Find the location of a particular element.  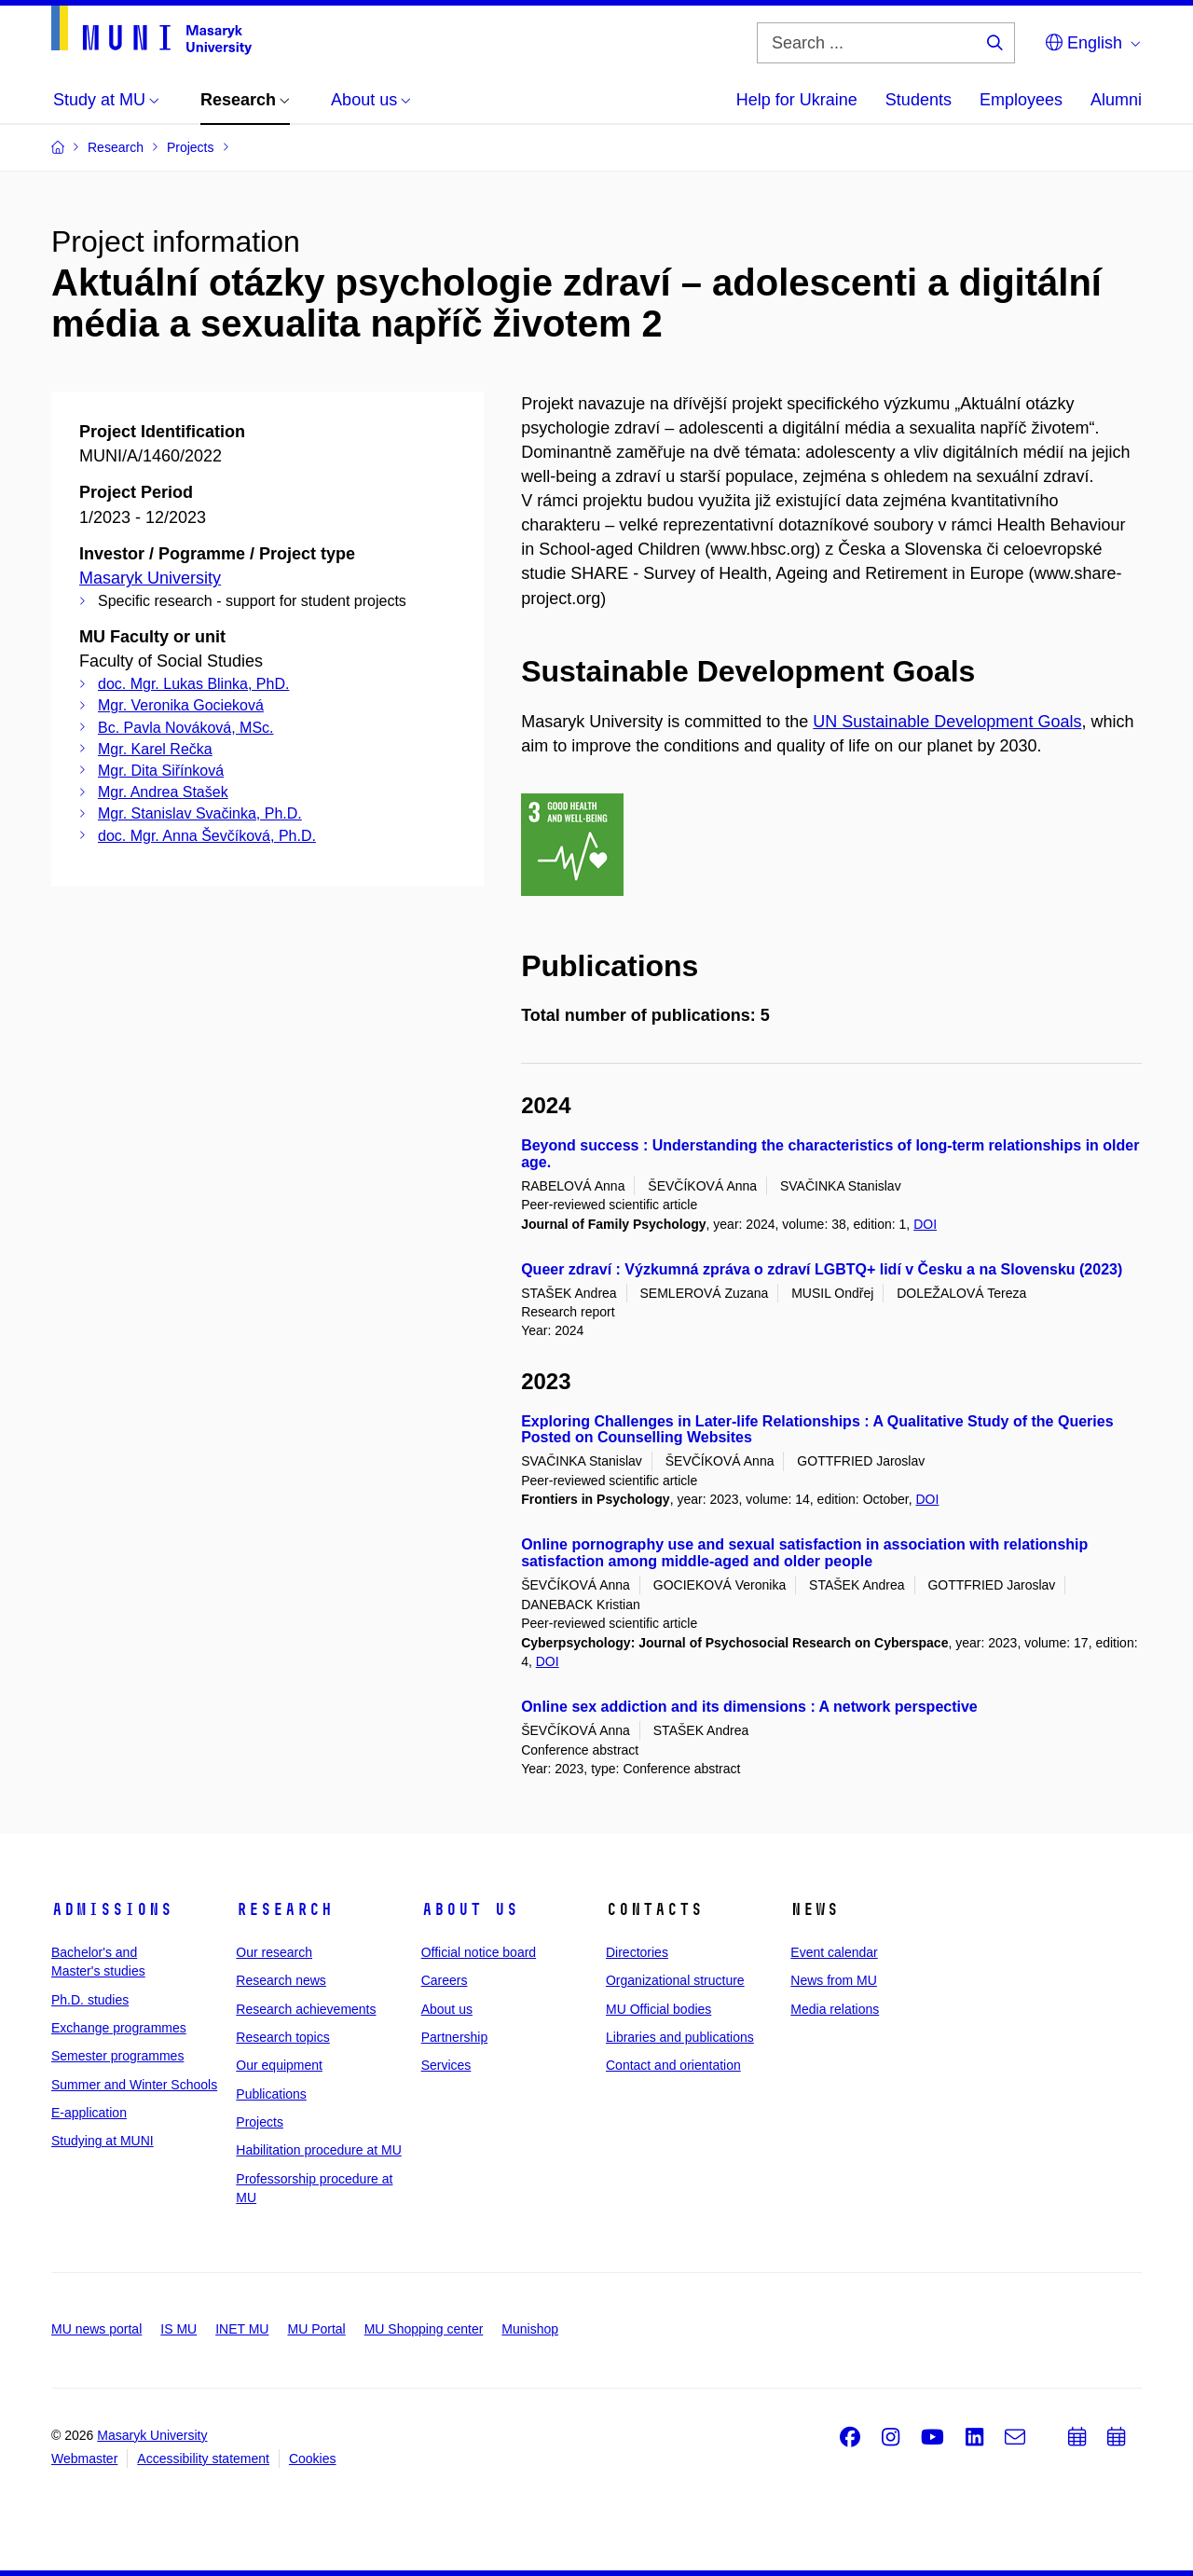

Ph.D. studies is located at coordinates (90, 1999).